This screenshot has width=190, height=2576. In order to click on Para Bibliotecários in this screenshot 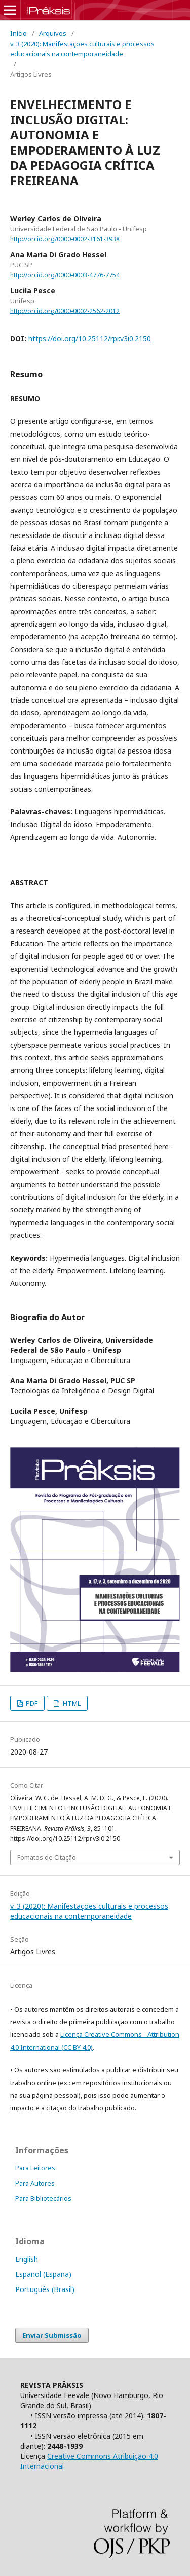, I will do `click(43, 2198)`.